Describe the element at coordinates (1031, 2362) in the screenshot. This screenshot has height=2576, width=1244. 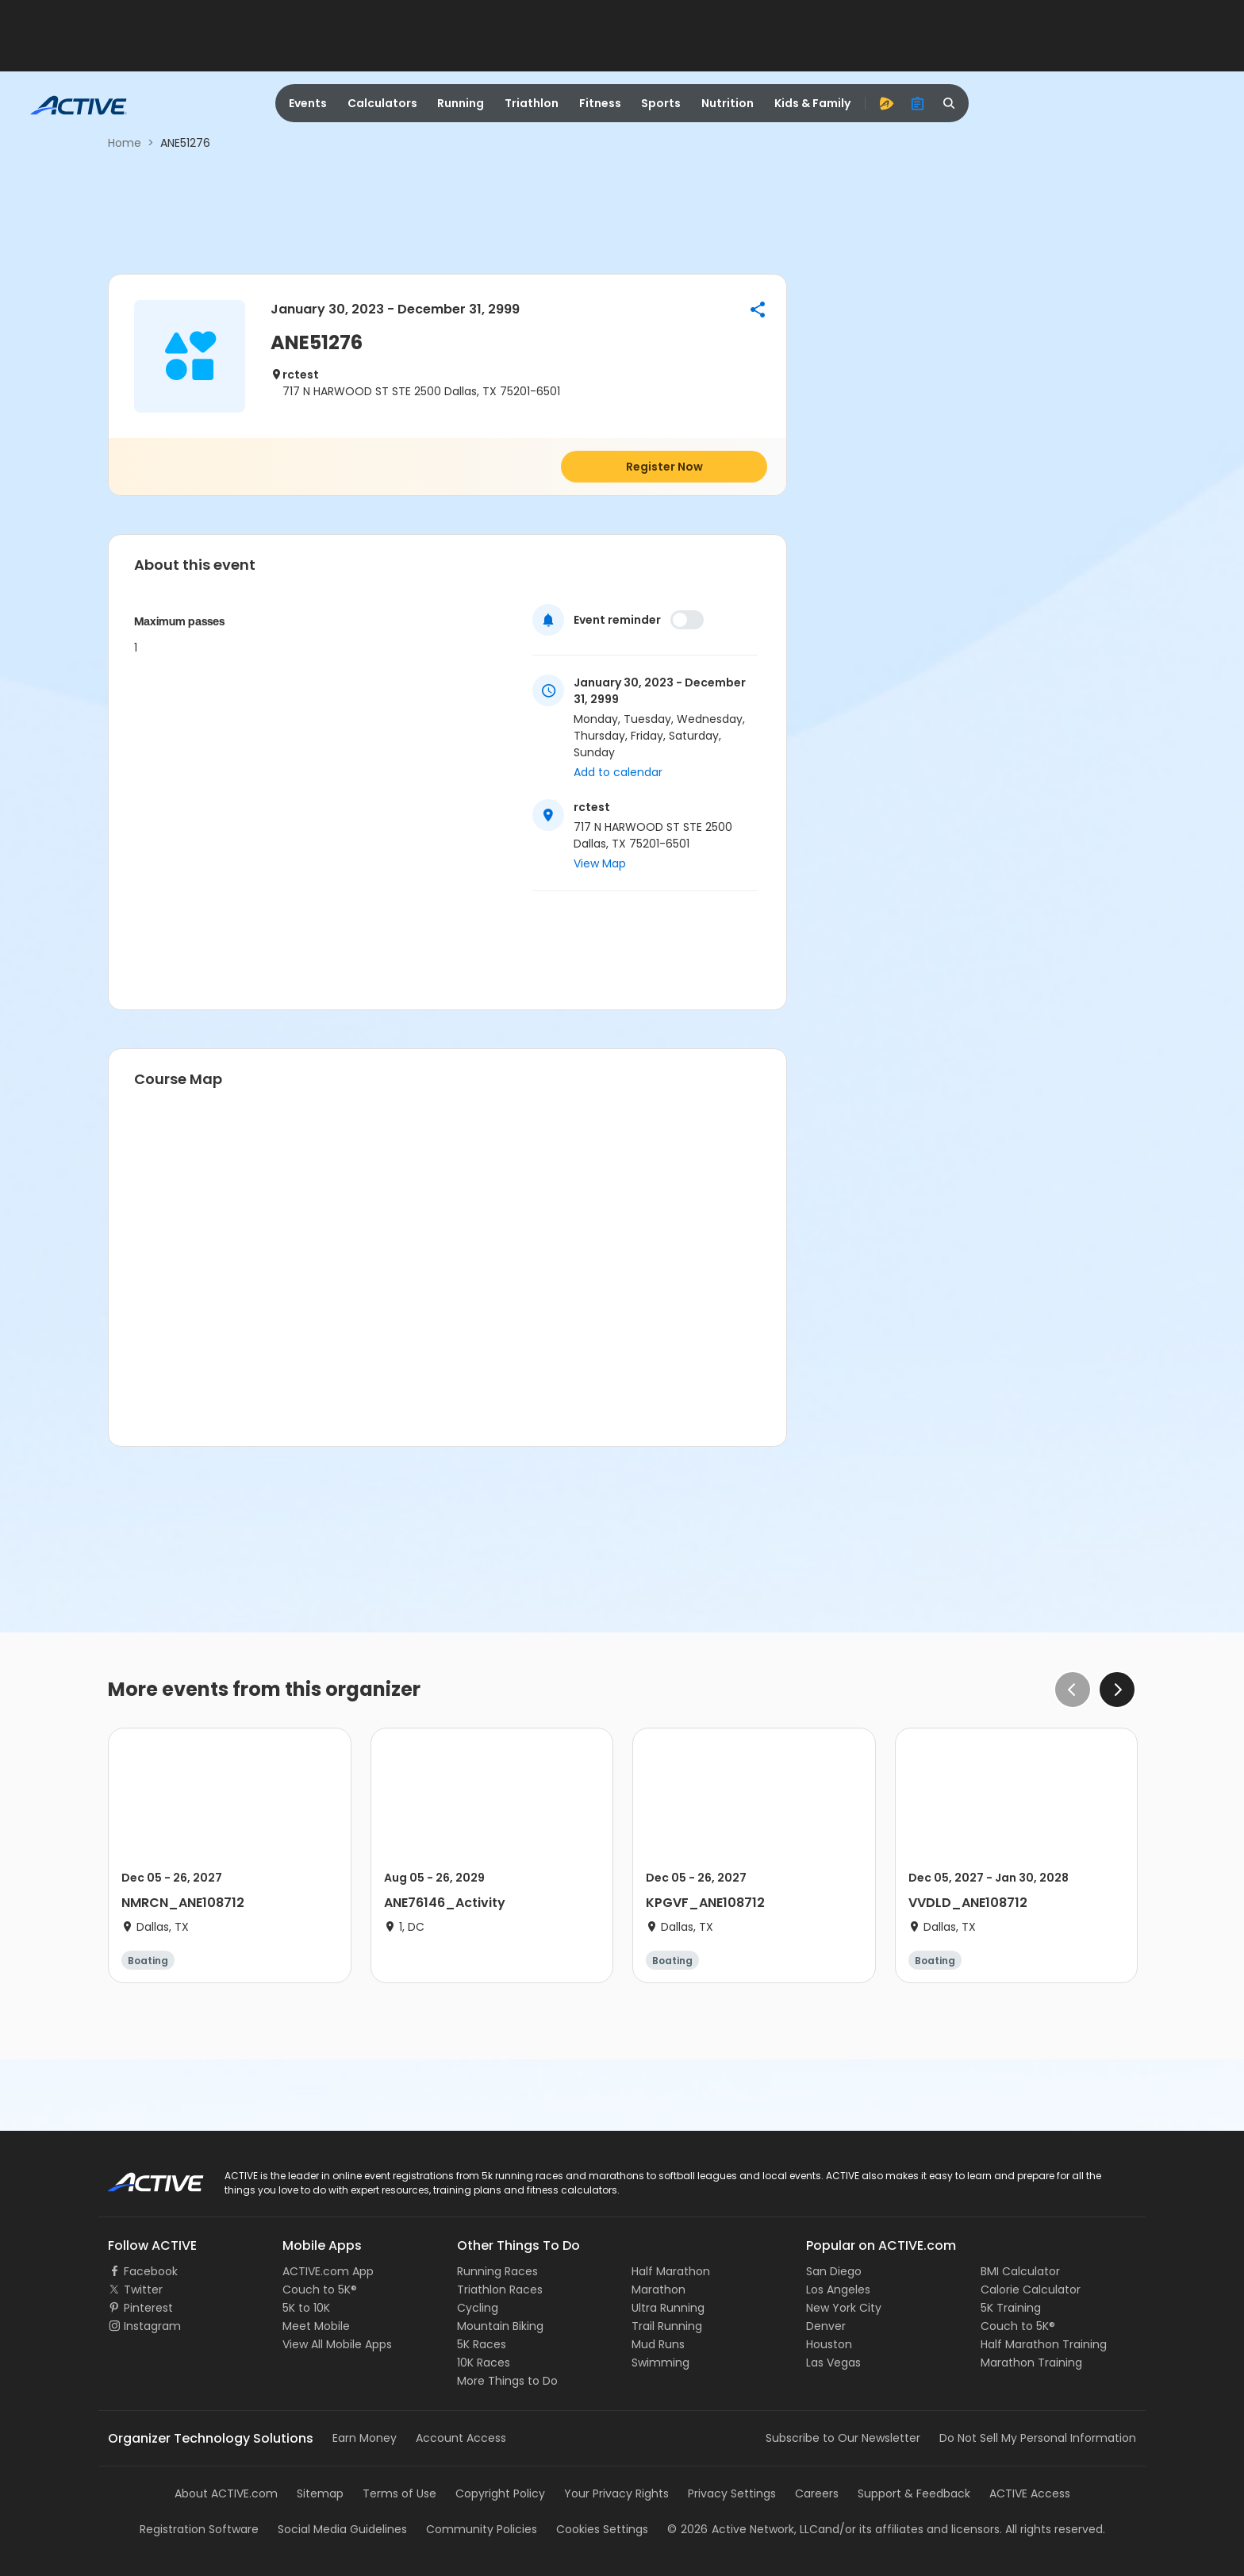
I see `Marathon Training` at that location.